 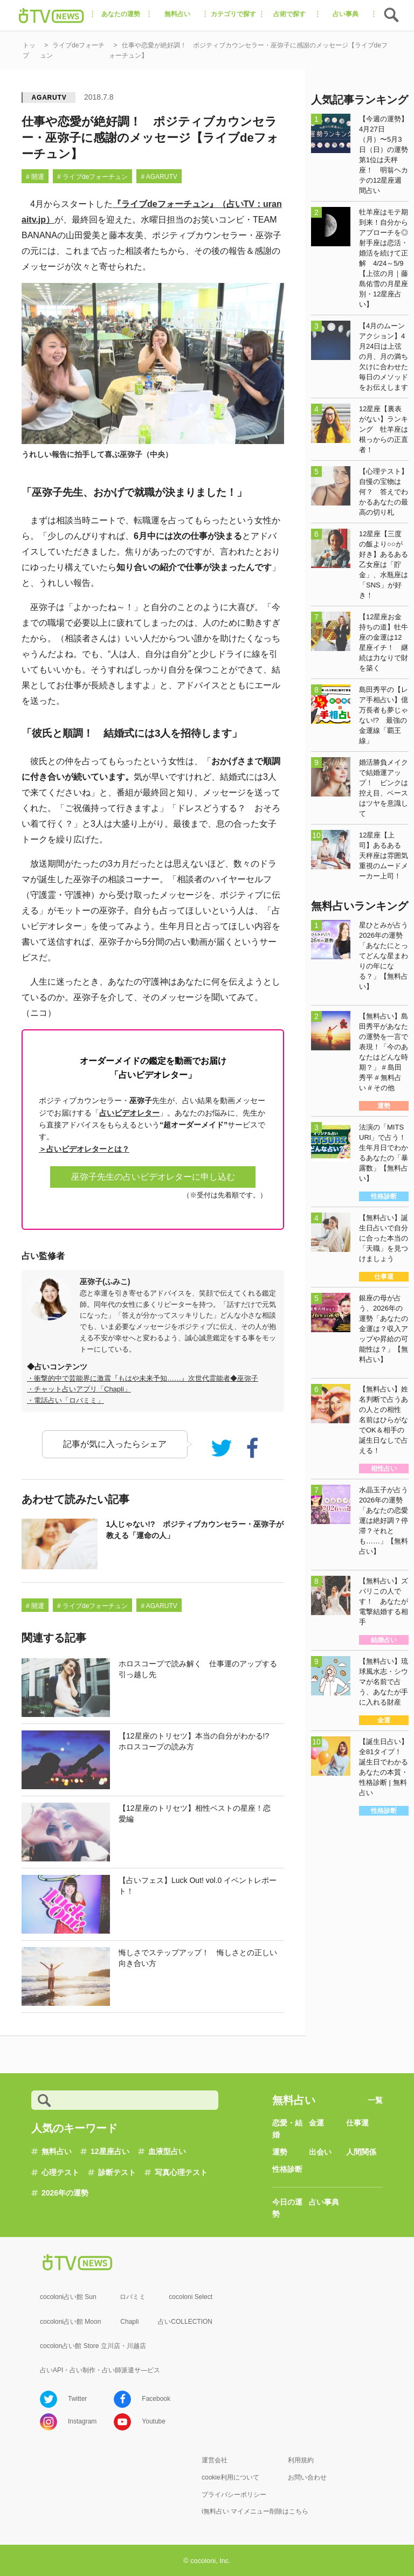 What do you see at coordinates (35, 177) in the screenshot?
I see `# 開運` at bounding box center [35, 177].